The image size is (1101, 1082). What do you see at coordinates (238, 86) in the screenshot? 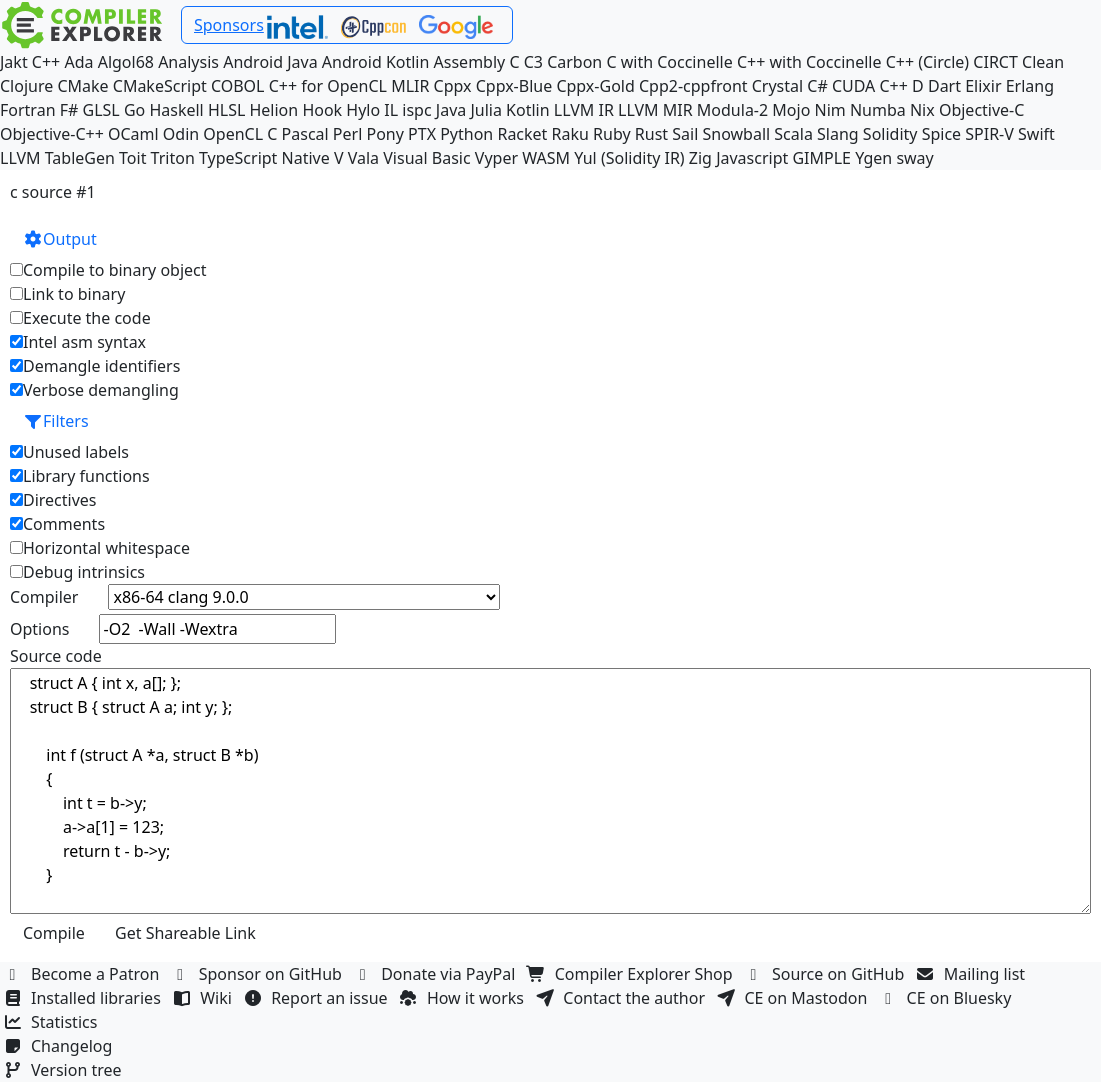
I see `COBOL` at bounding box center [238, 86].